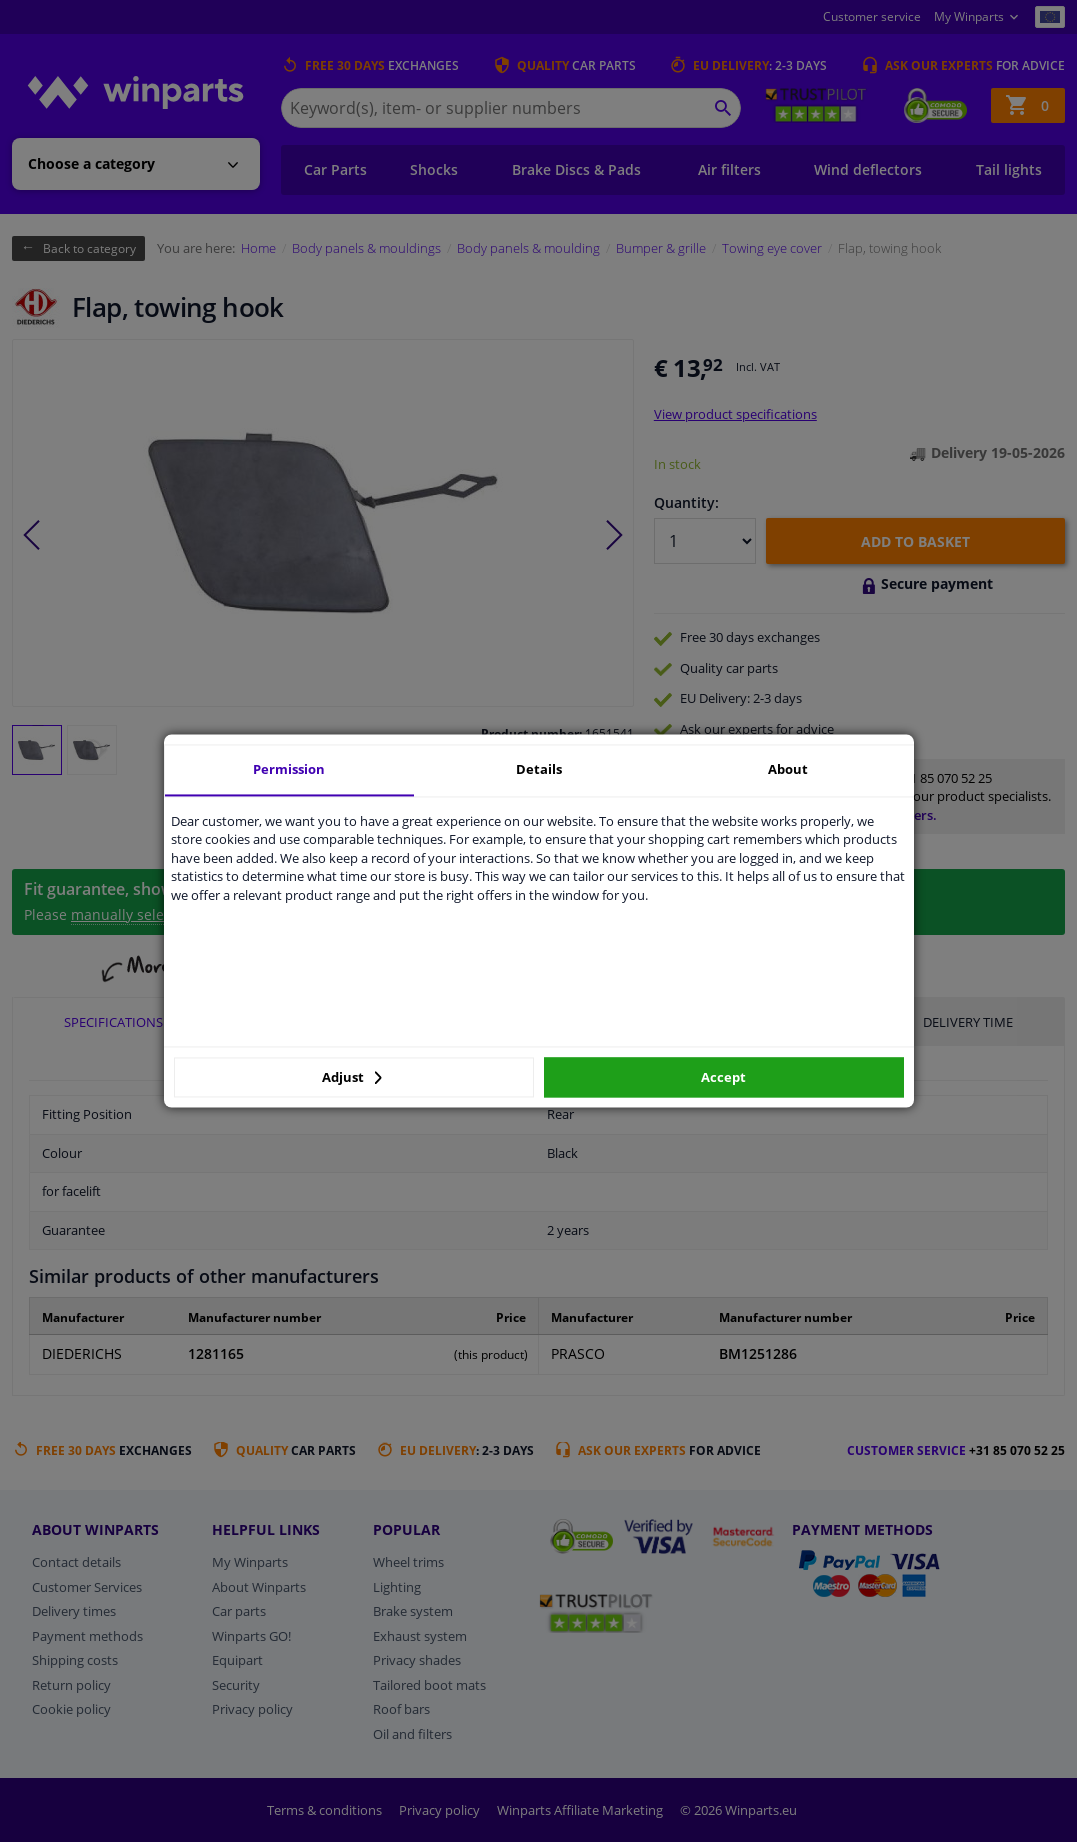 This screenshot has height=1842, width=1077. I want to click on About, so click(788, 769).